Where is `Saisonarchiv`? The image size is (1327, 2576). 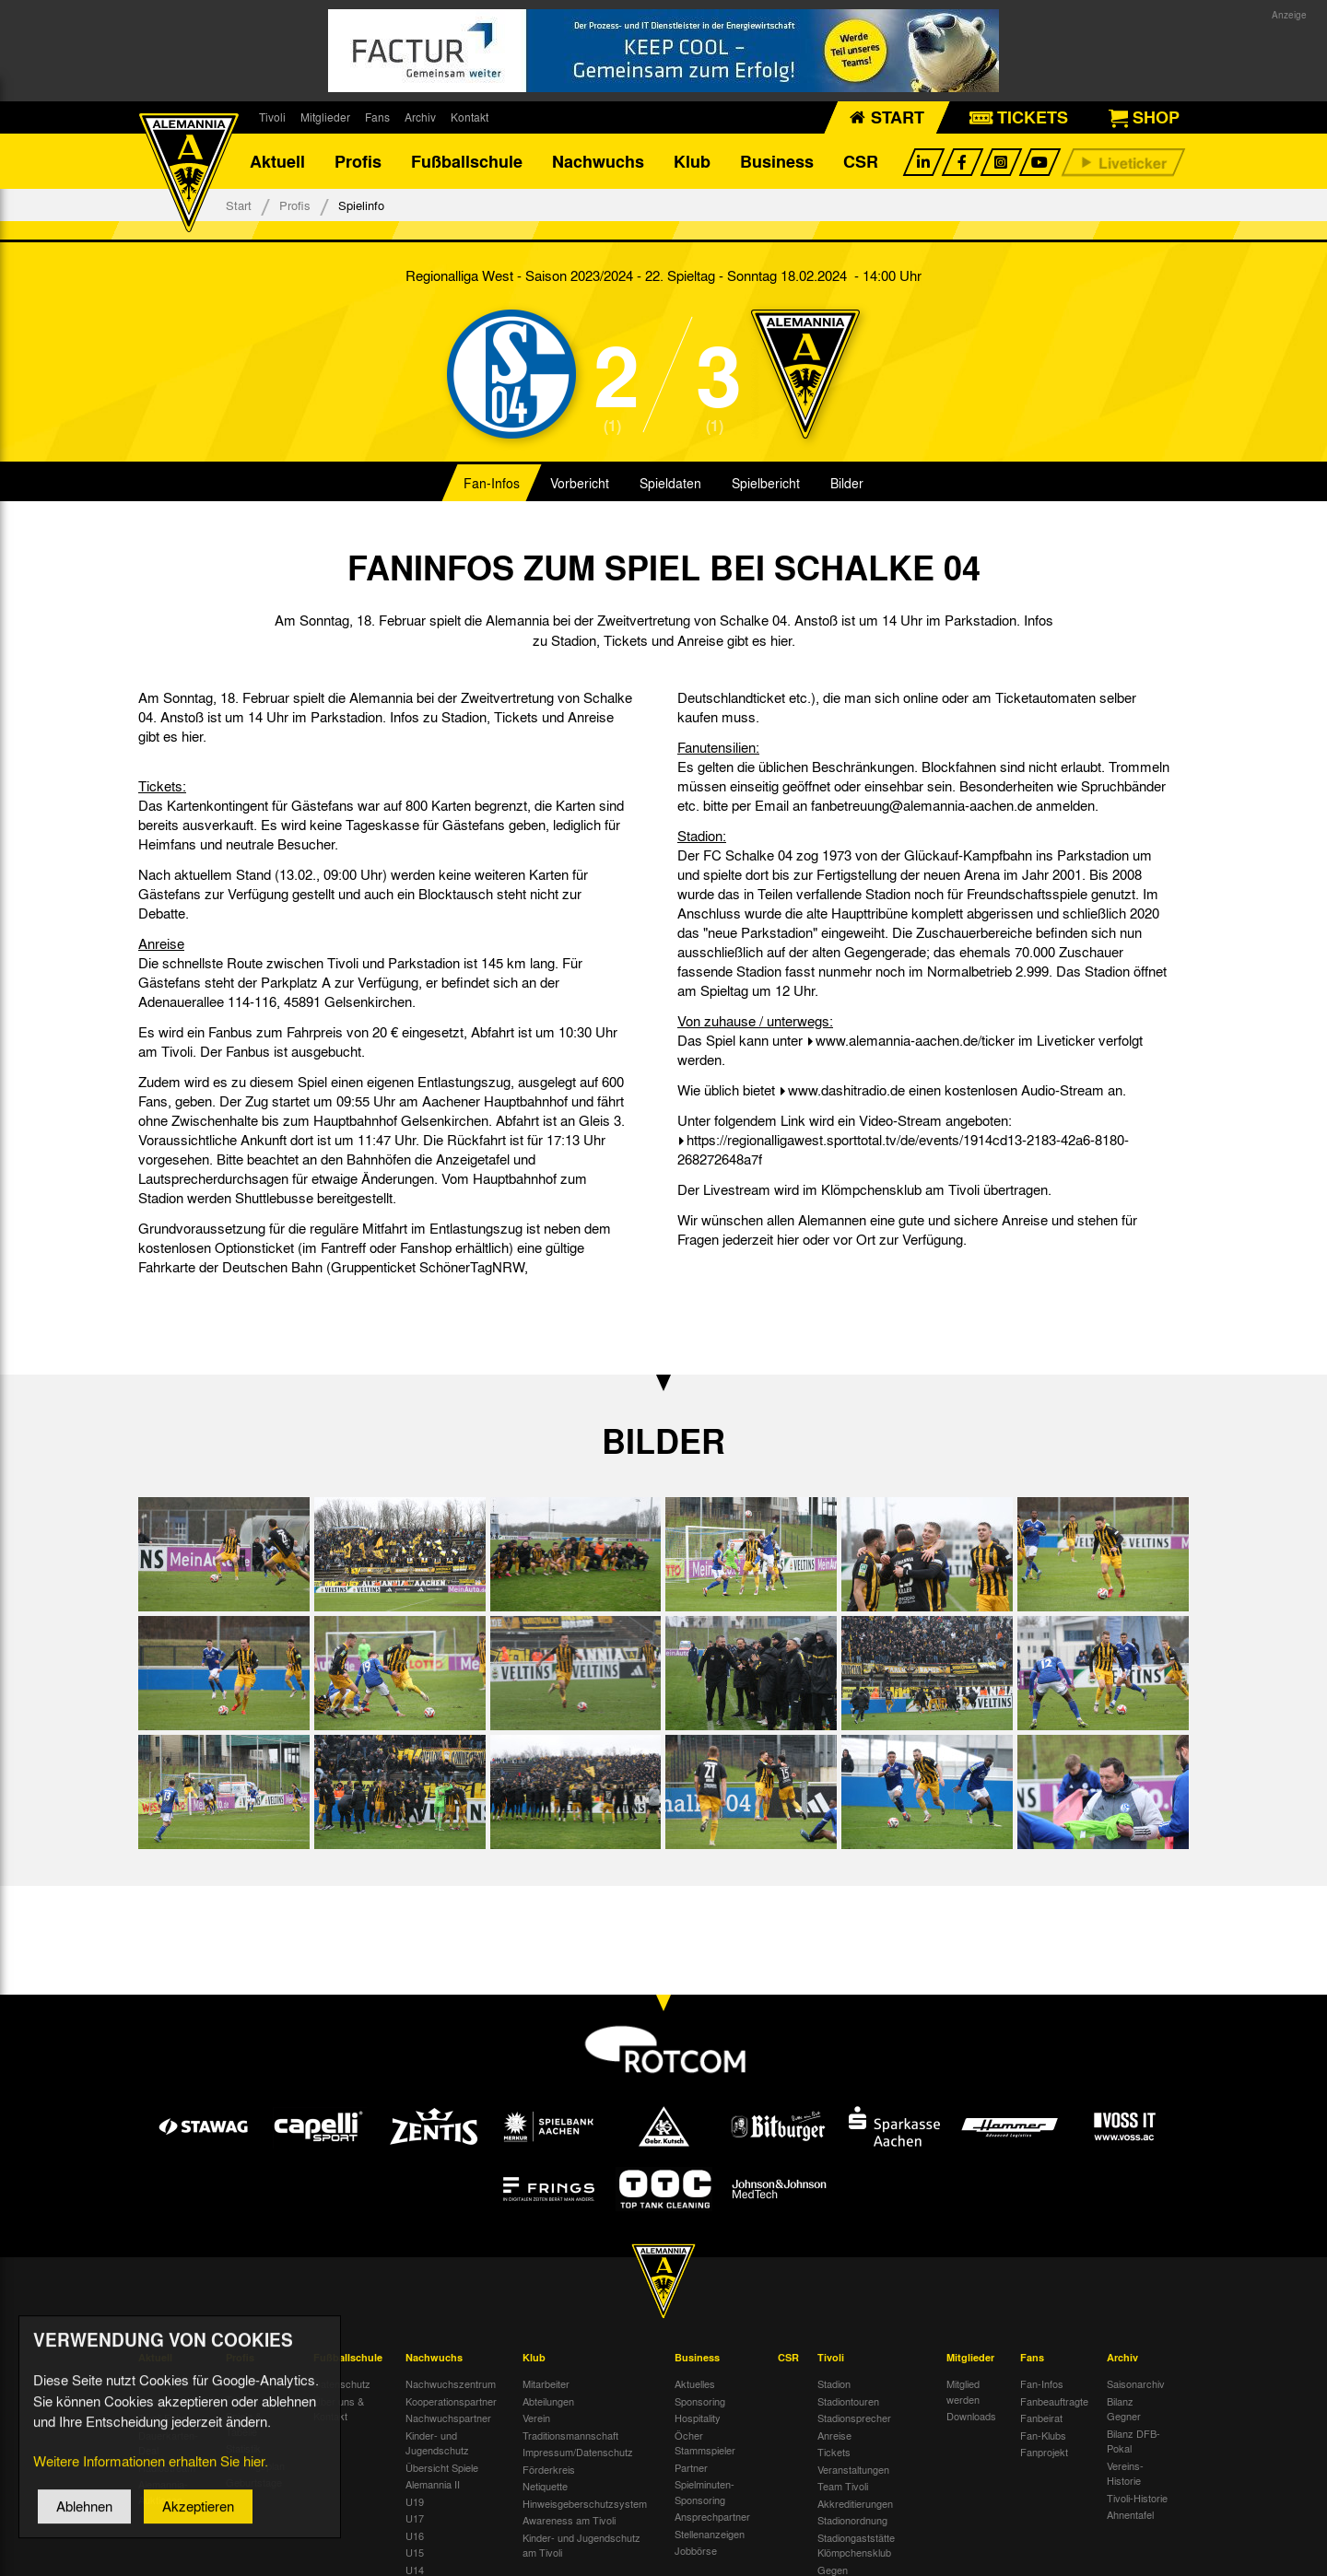
Saisonarchiv is located at coordinates (1136, 2383).